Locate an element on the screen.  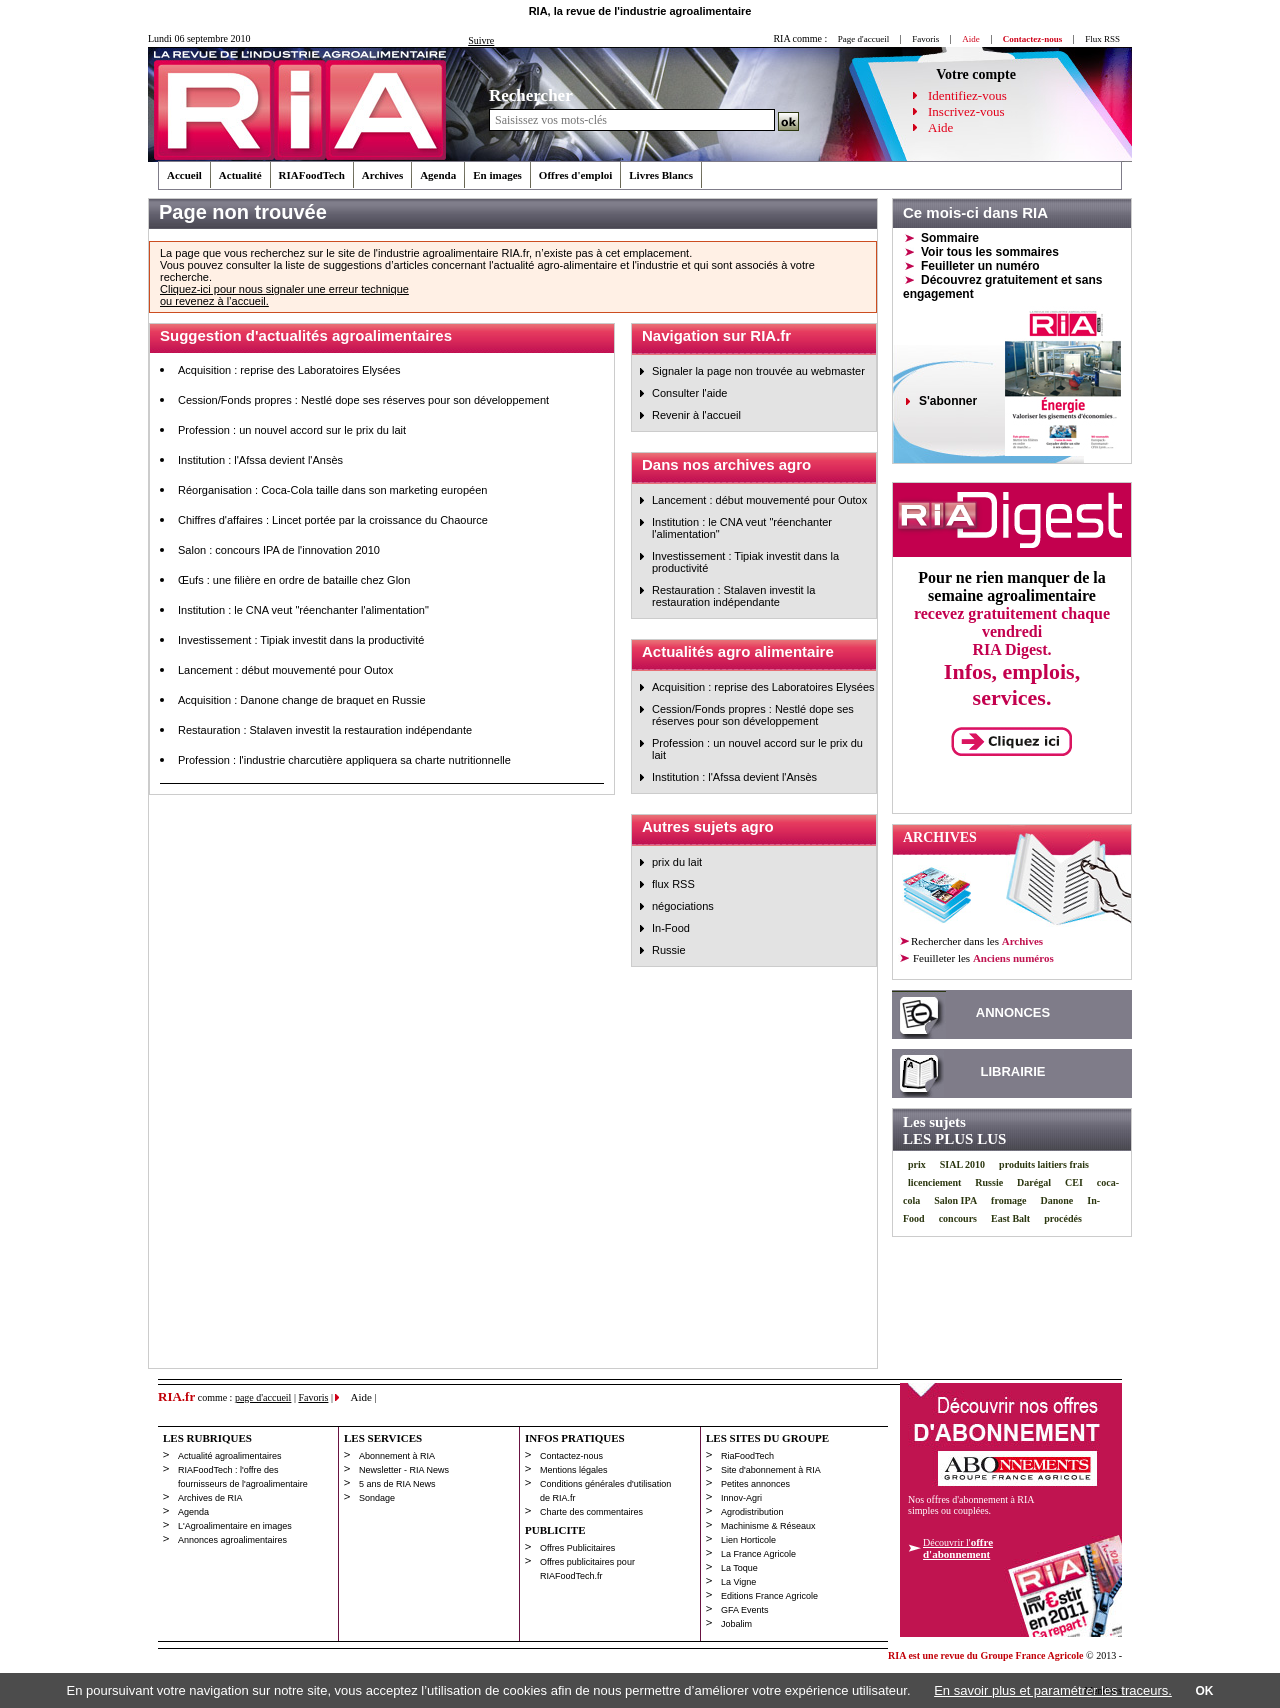
ou revenez à l’accueil. is located at coordinates (214, 301).